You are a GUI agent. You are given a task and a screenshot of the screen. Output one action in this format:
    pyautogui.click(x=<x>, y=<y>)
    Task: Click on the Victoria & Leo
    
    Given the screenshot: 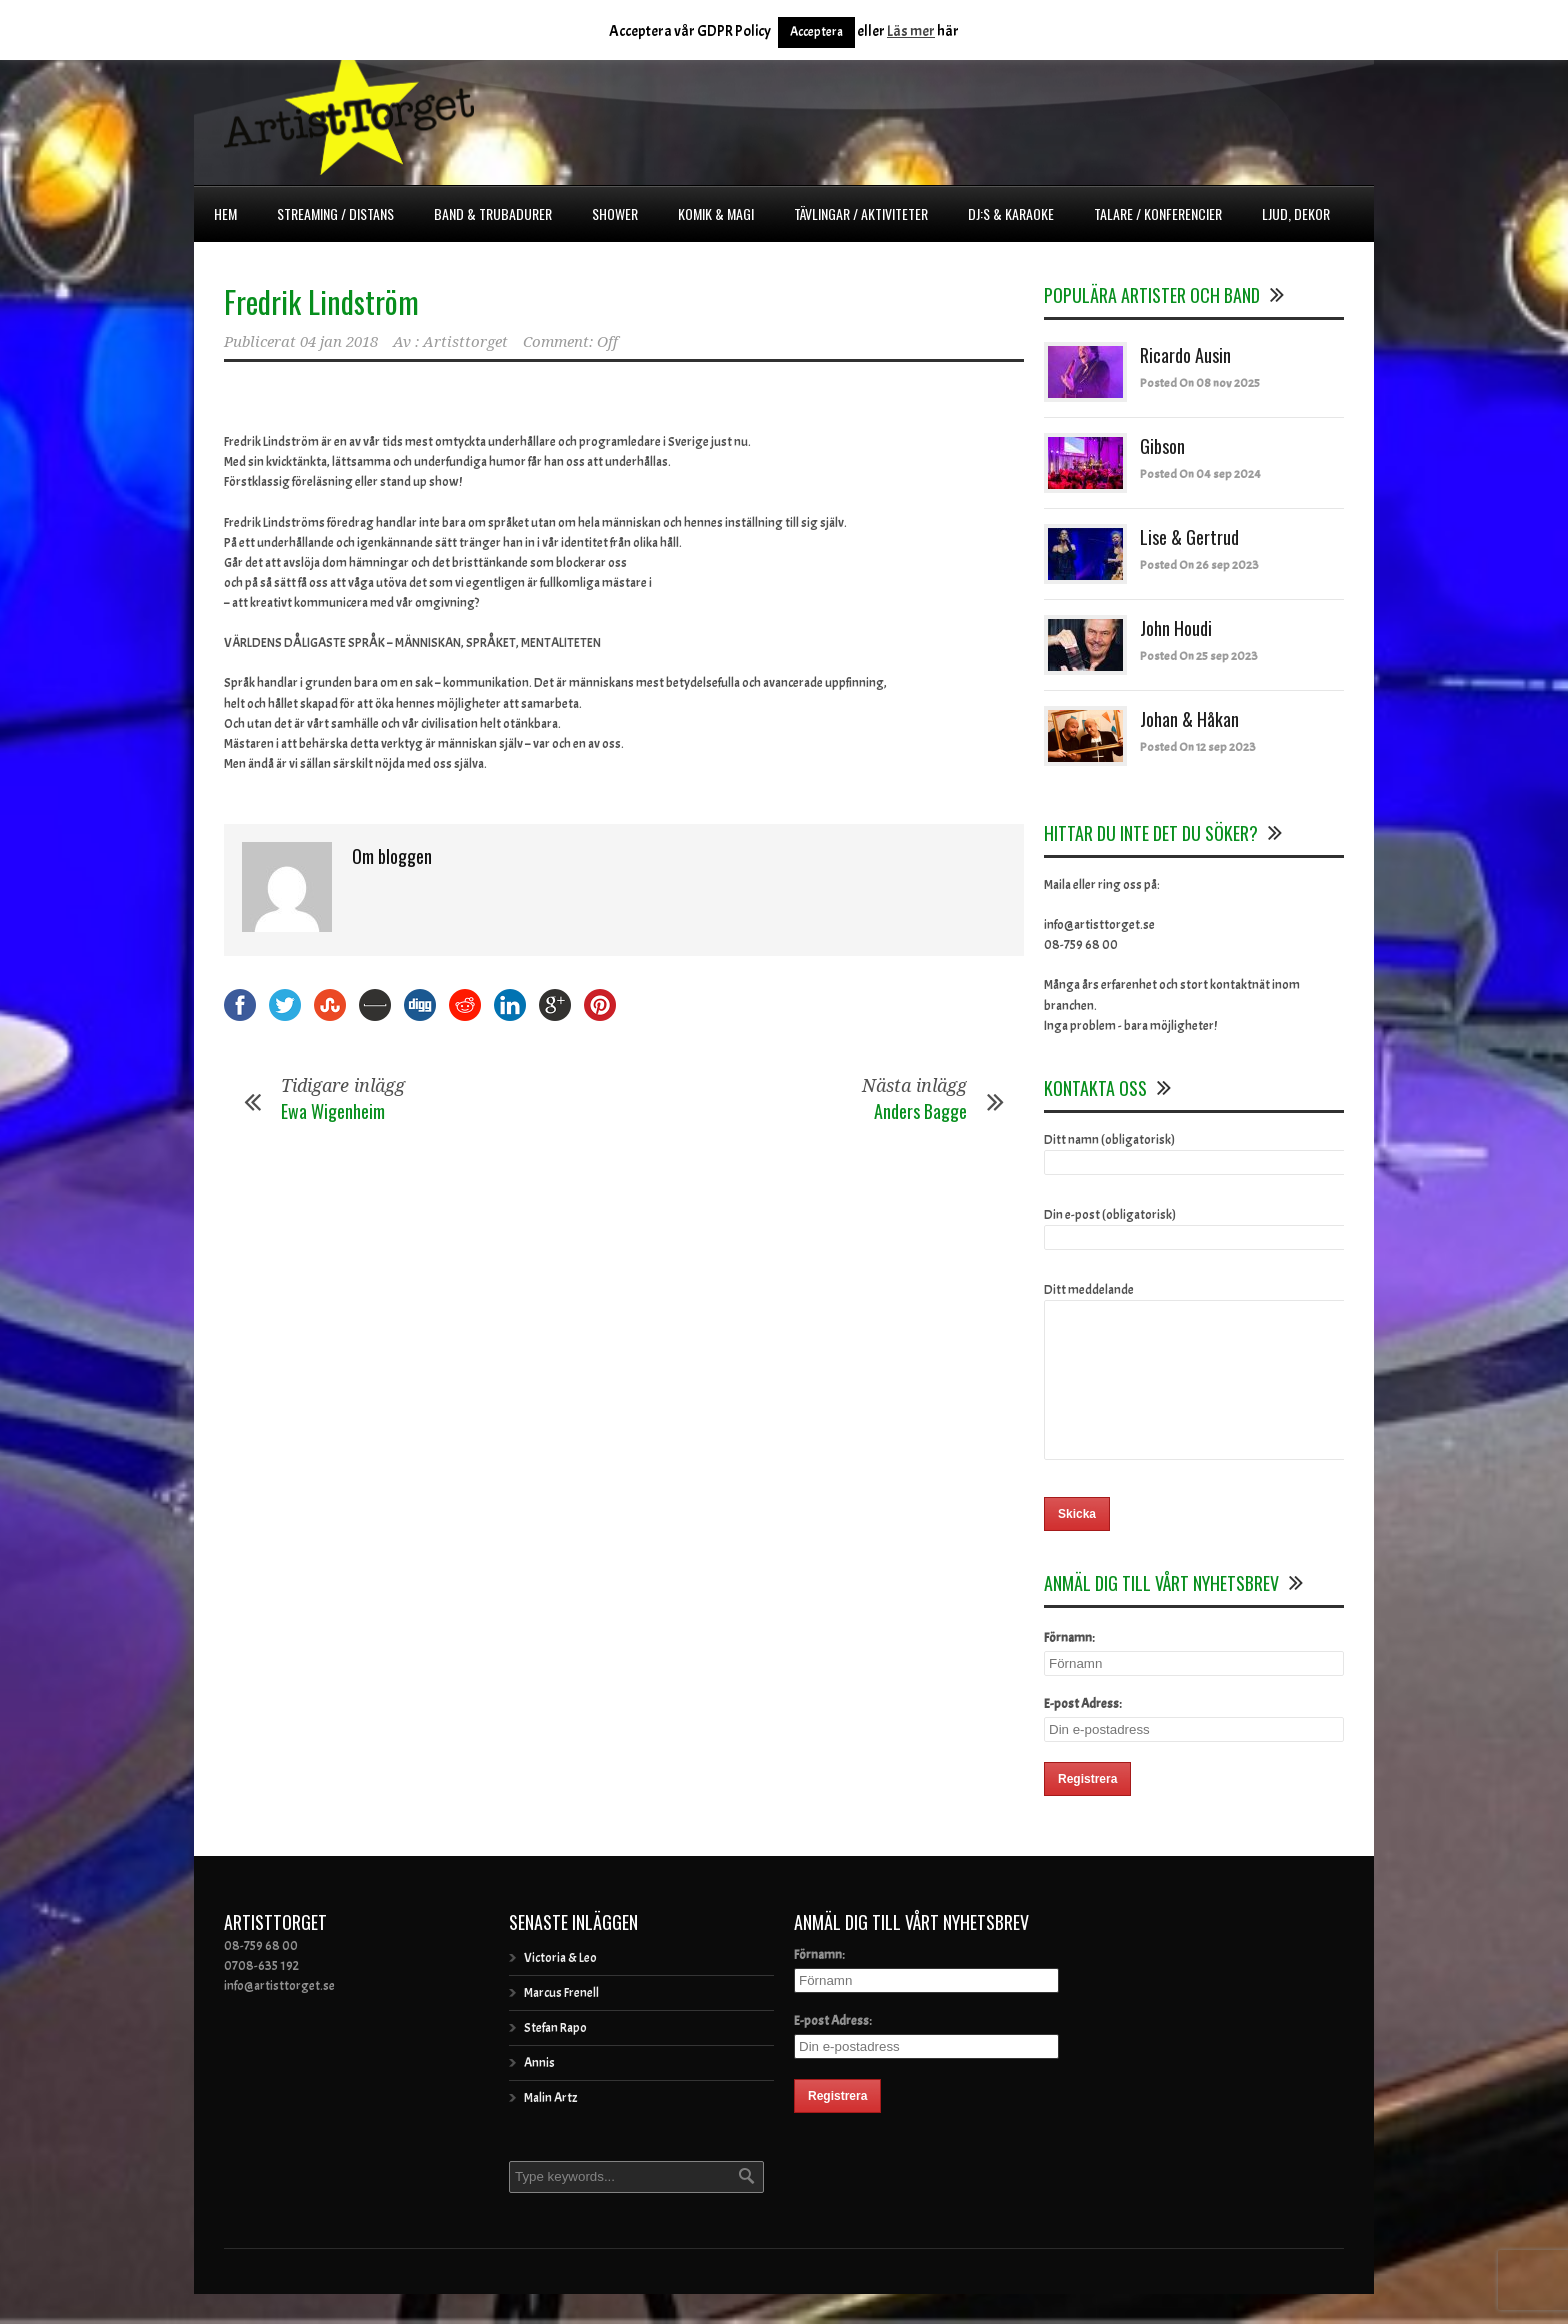 What is the action you would take?
    pyautogui.click(x=560, y=1988)
    